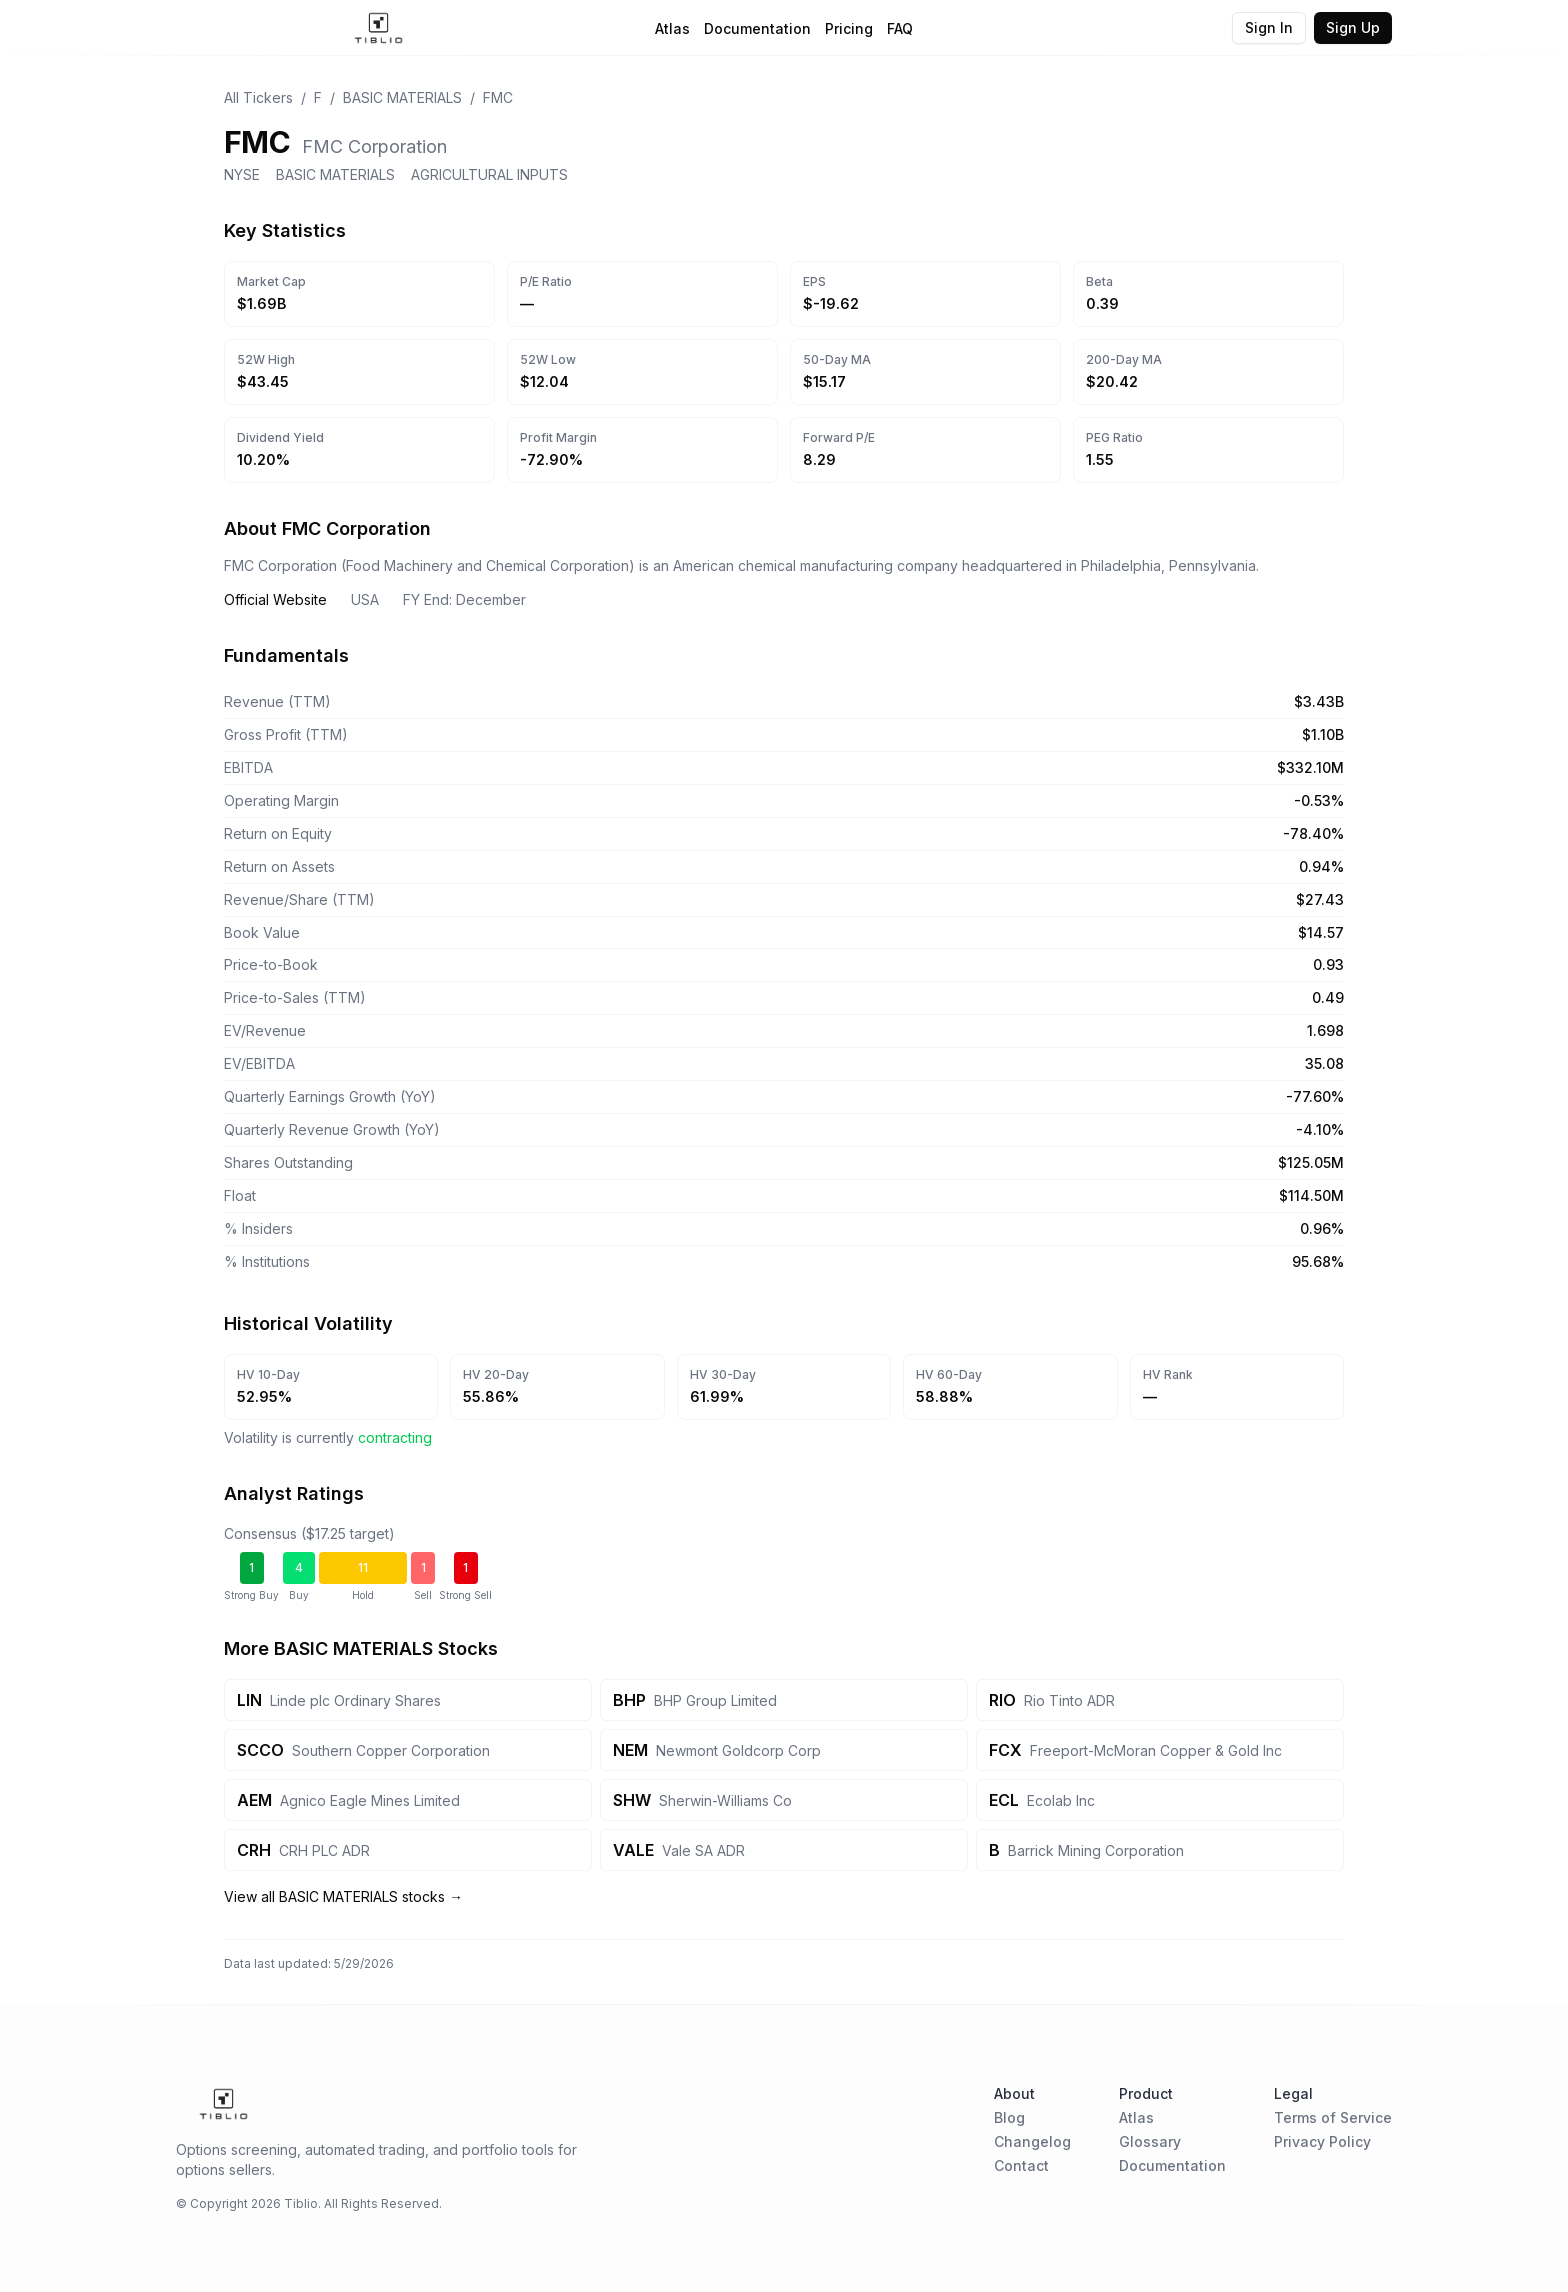 The image size is (1568, 2292). What do you see at coordinates (757, 28) in the screenshot?
I see `Documentation` at bounding box center [757, 28].